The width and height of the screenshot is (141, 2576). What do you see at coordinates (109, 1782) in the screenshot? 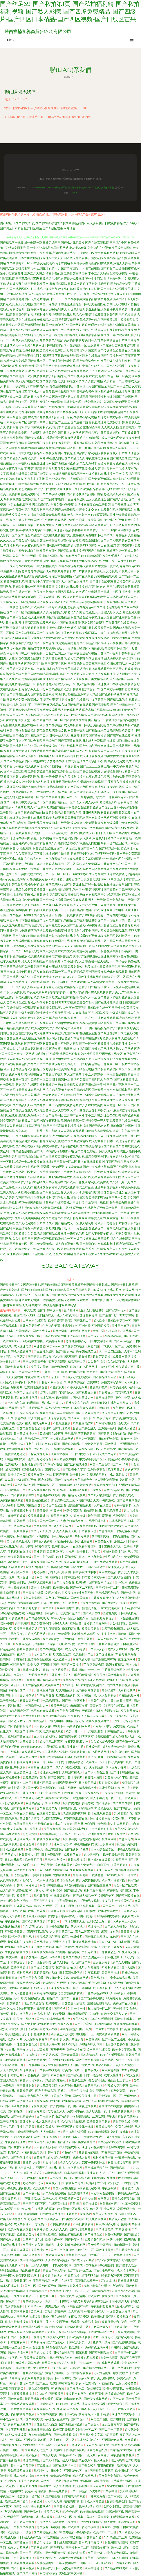
I see `超碰碰97资源站` at bounding box center [109, 1782].